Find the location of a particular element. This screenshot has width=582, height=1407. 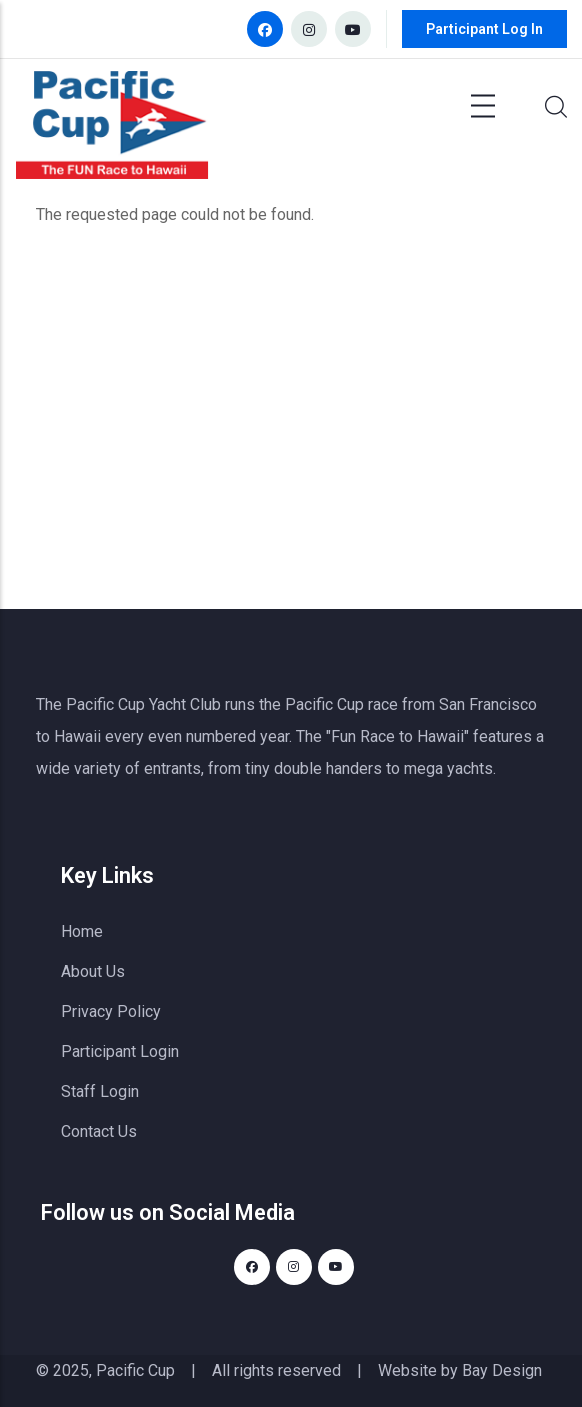

About Us is located at coordinates (93, 971).